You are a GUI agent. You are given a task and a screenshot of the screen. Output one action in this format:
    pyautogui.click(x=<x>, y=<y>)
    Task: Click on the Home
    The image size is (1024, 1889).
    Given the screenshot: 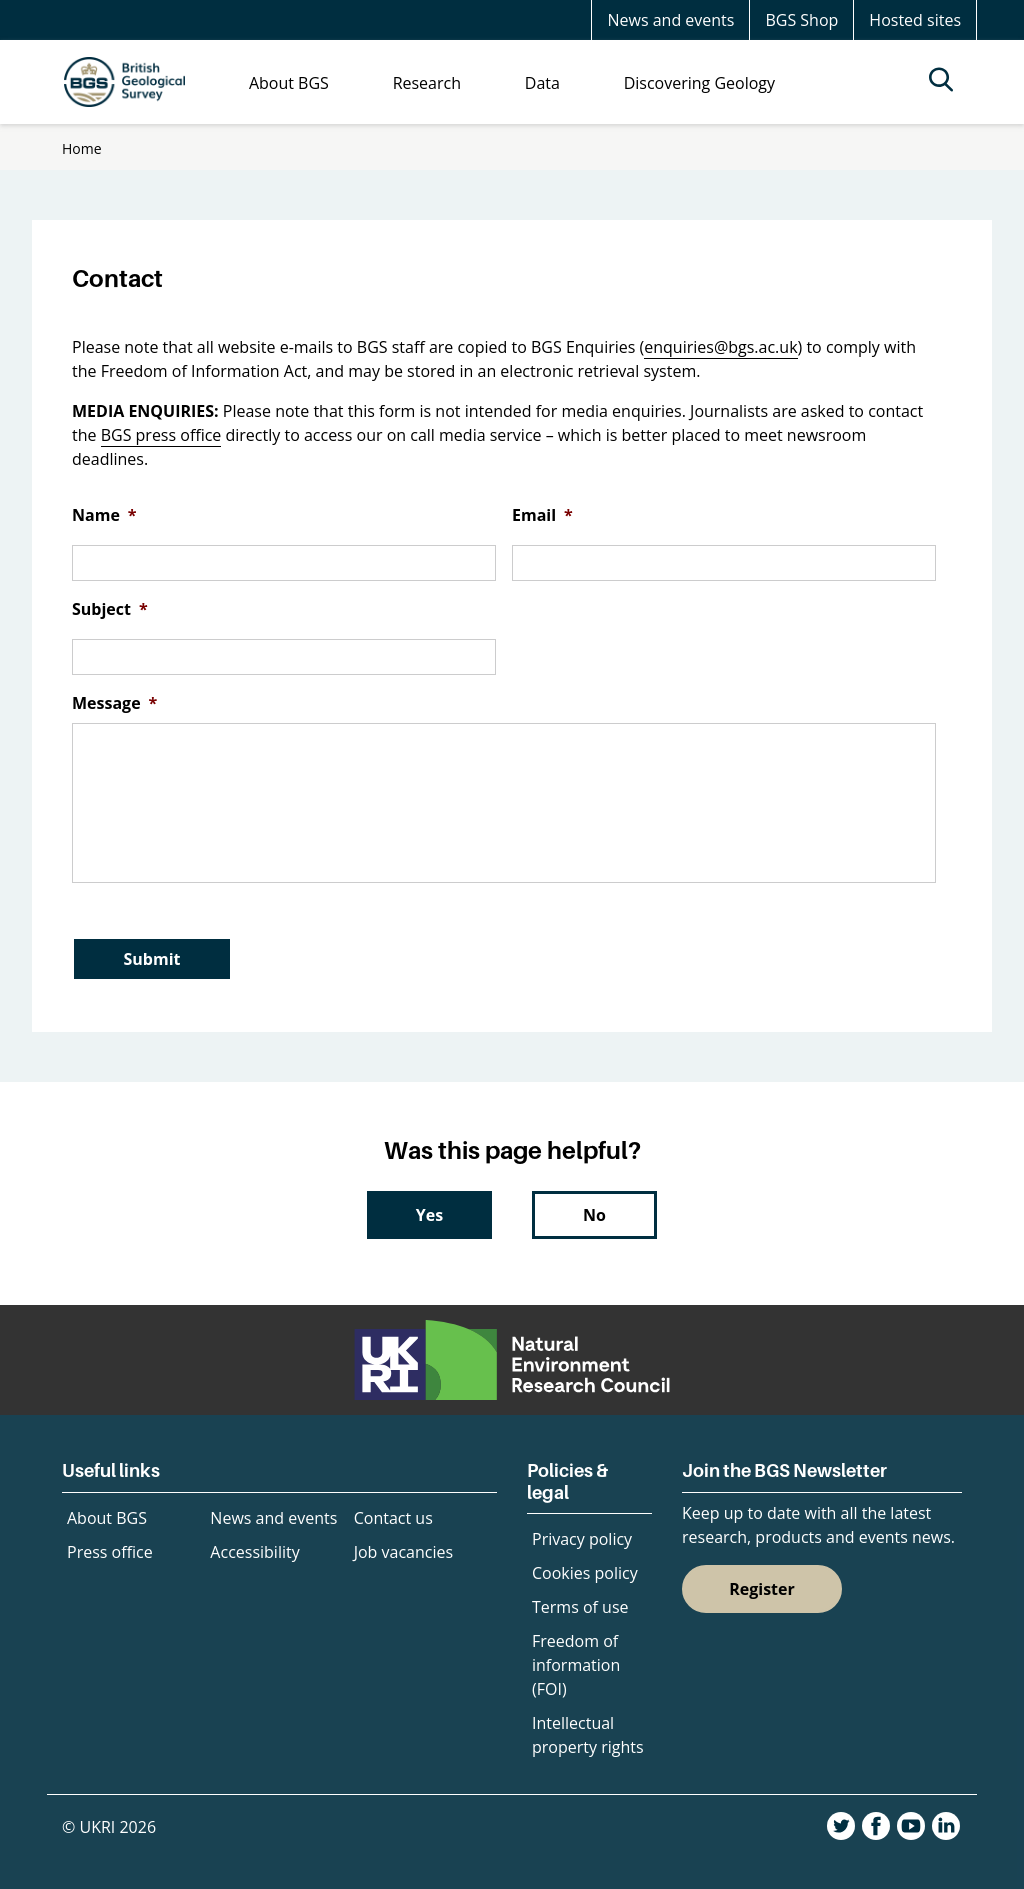 What is the action you would take?
    pyautogui.click(x=82, y=148)
    